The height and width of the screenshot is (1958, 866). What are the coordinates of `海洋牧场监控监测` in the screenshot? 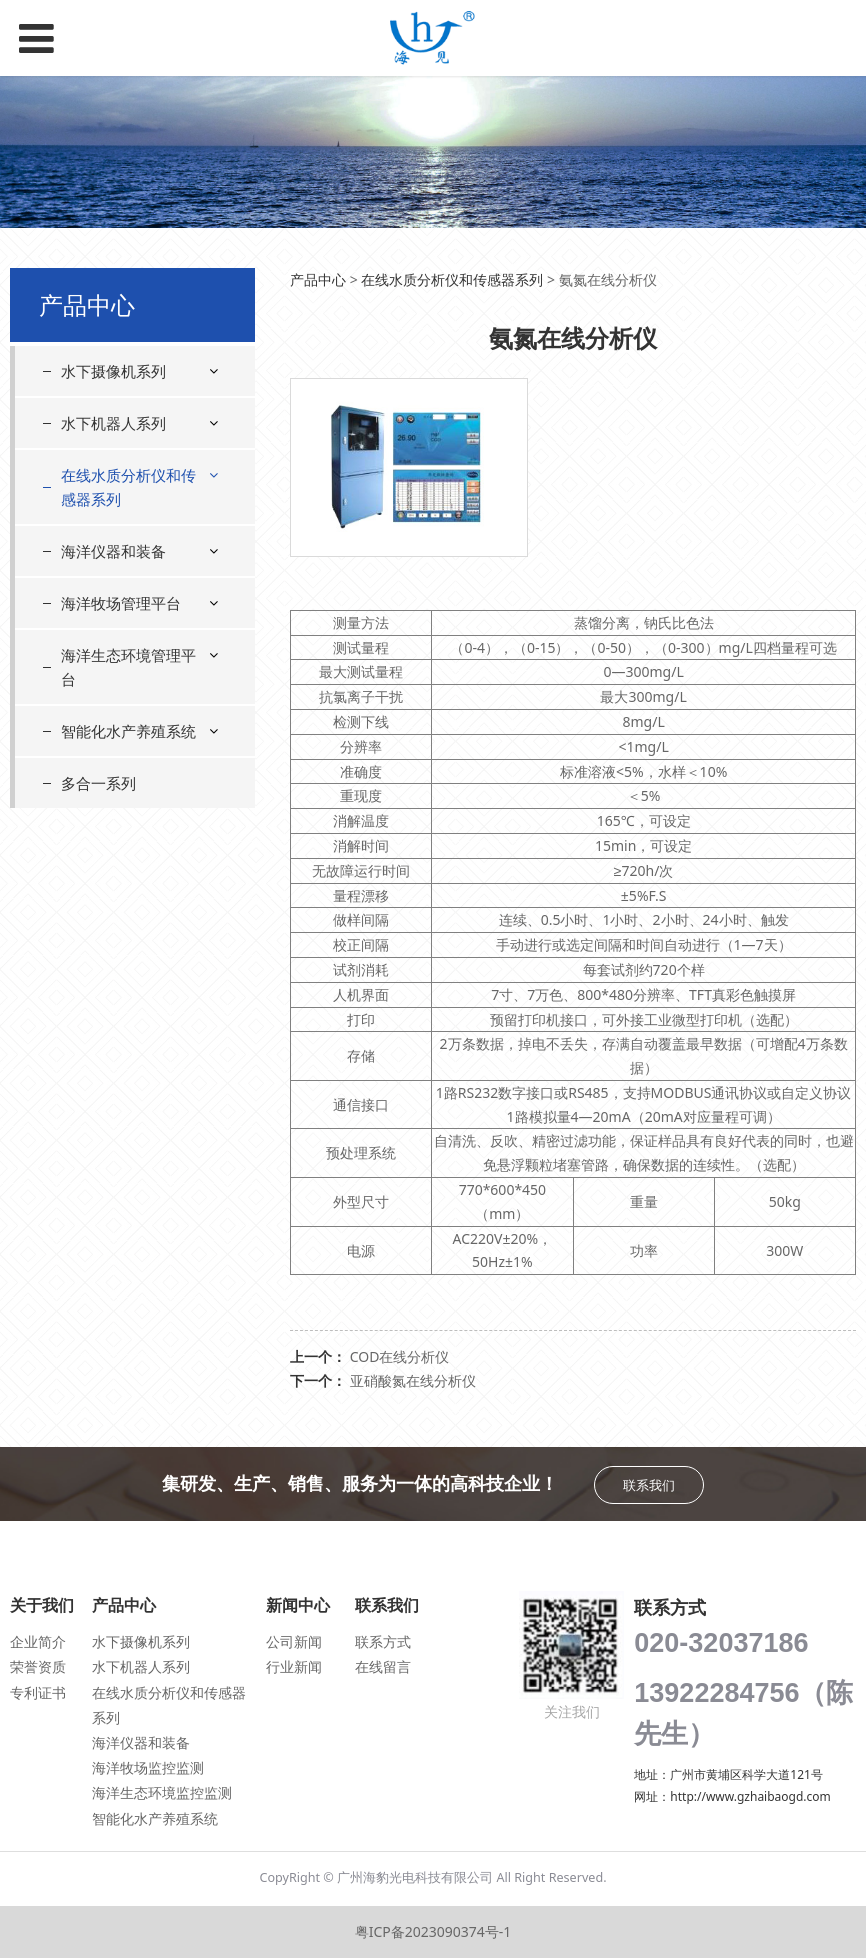 It's located at (148, 1767).